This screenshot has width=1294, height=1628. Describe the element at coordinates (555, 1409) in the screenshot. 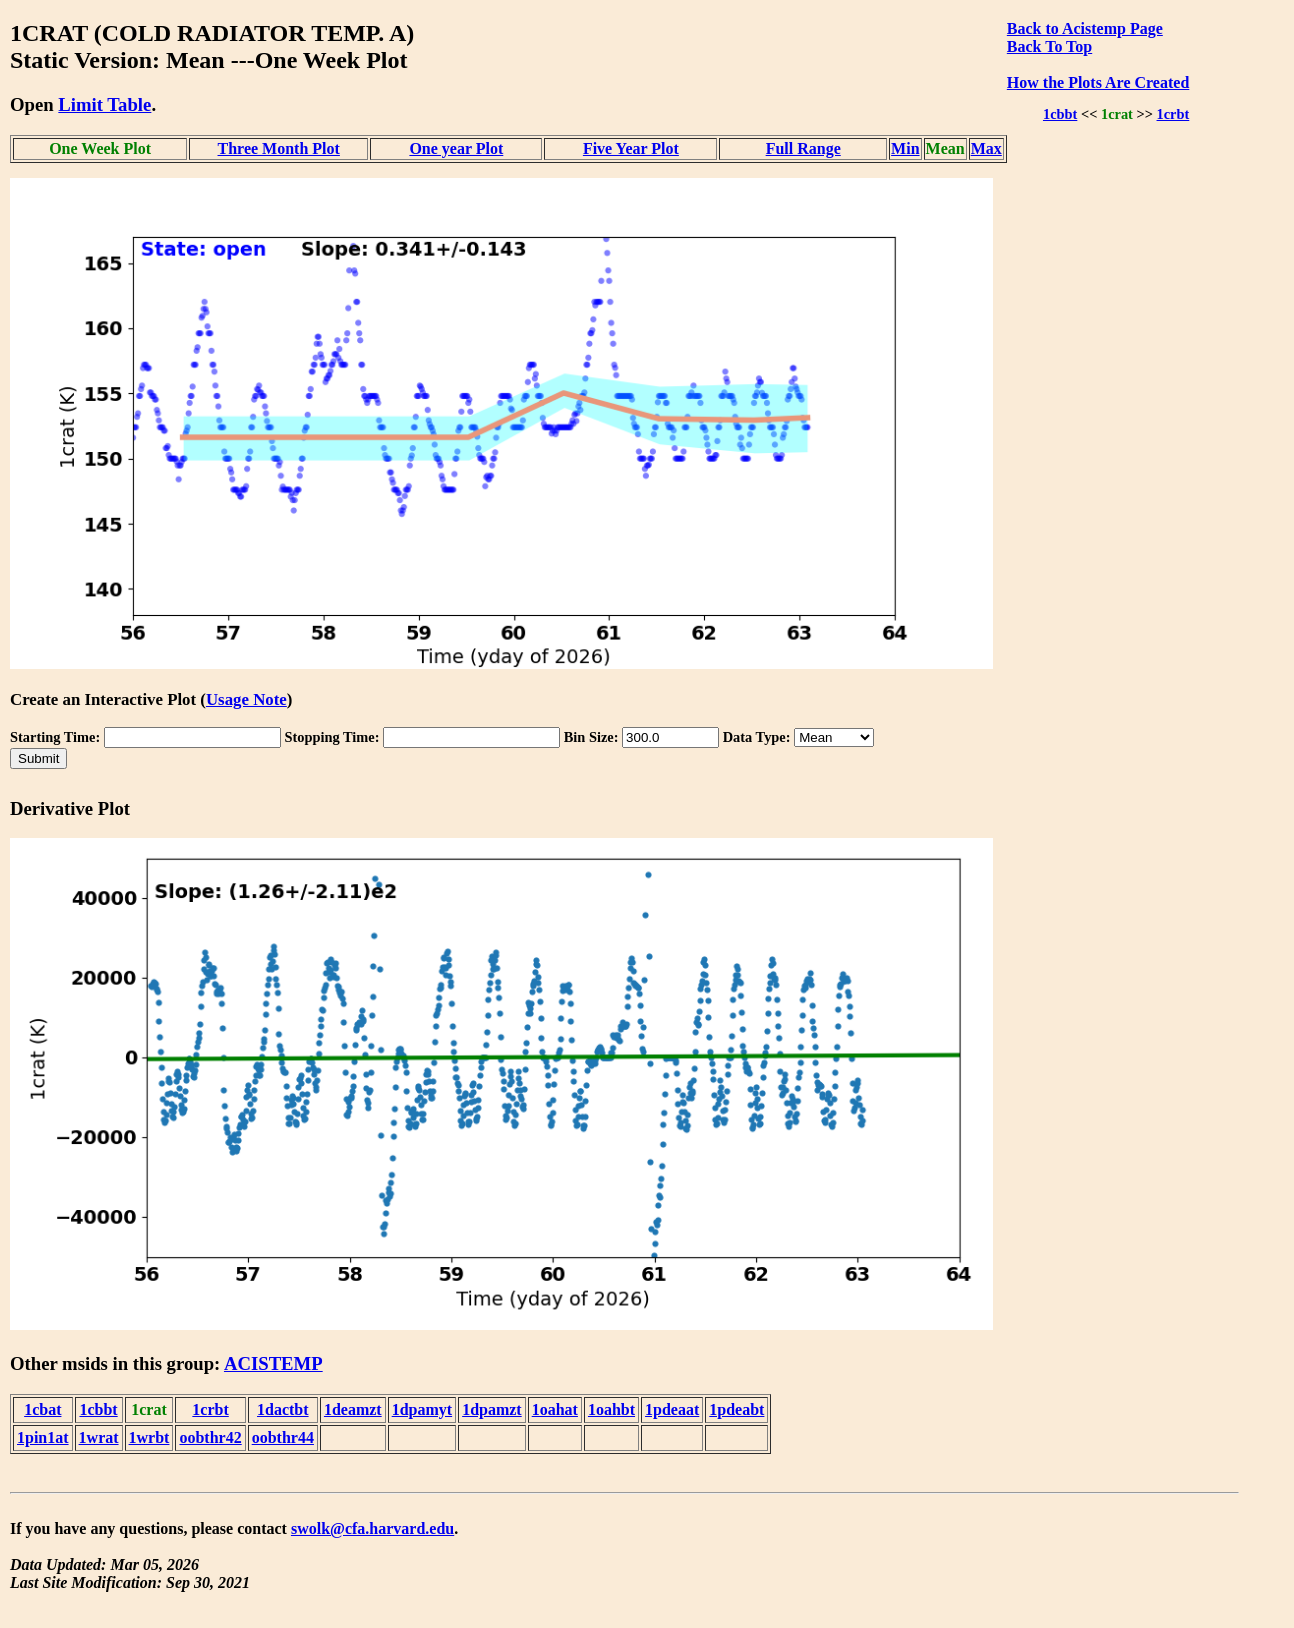

I see `1oahat` at that location.